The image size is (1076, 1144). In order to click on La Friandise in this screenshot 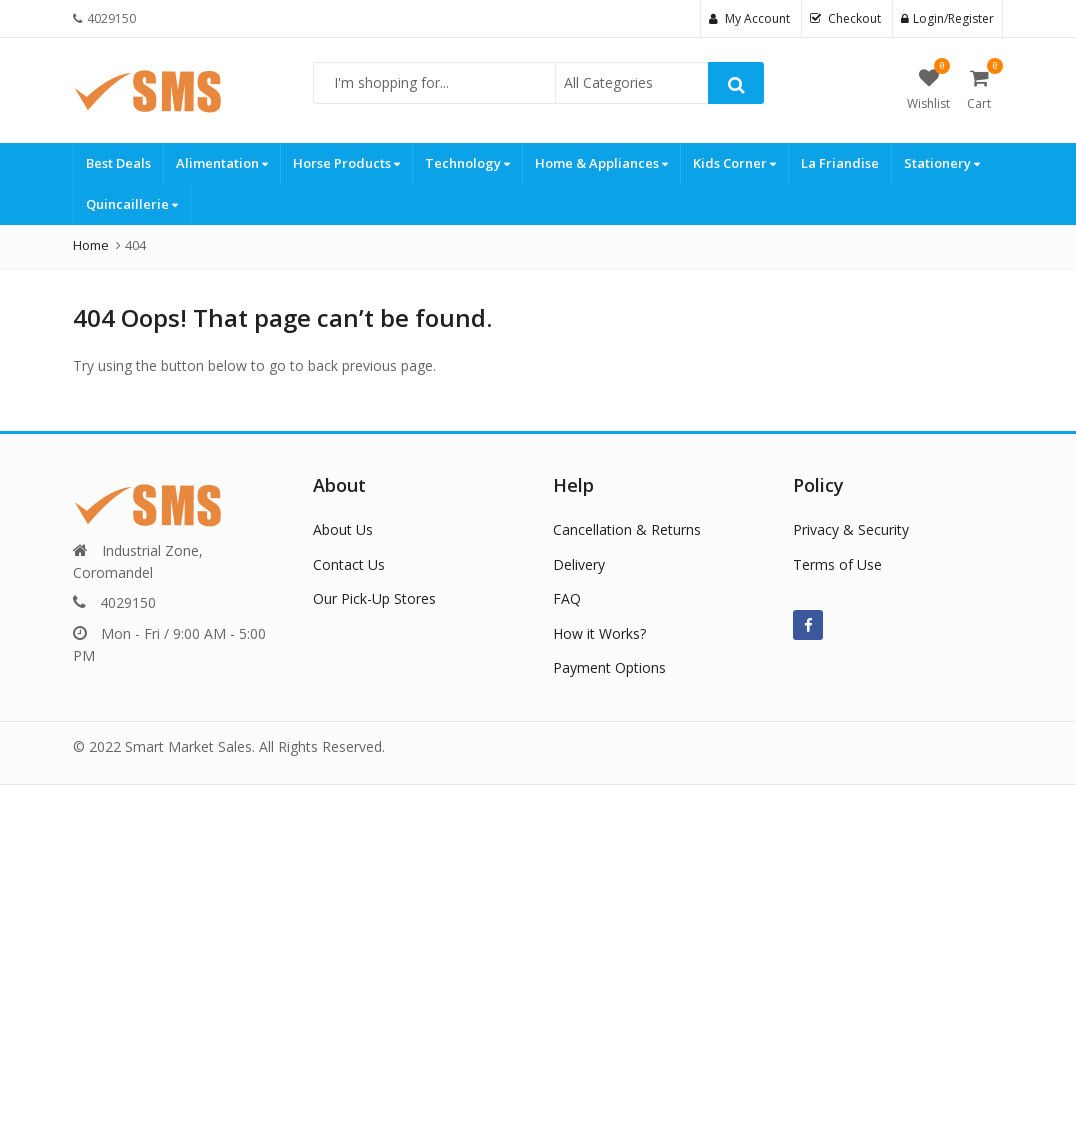, I will do `click(840, 163)`.